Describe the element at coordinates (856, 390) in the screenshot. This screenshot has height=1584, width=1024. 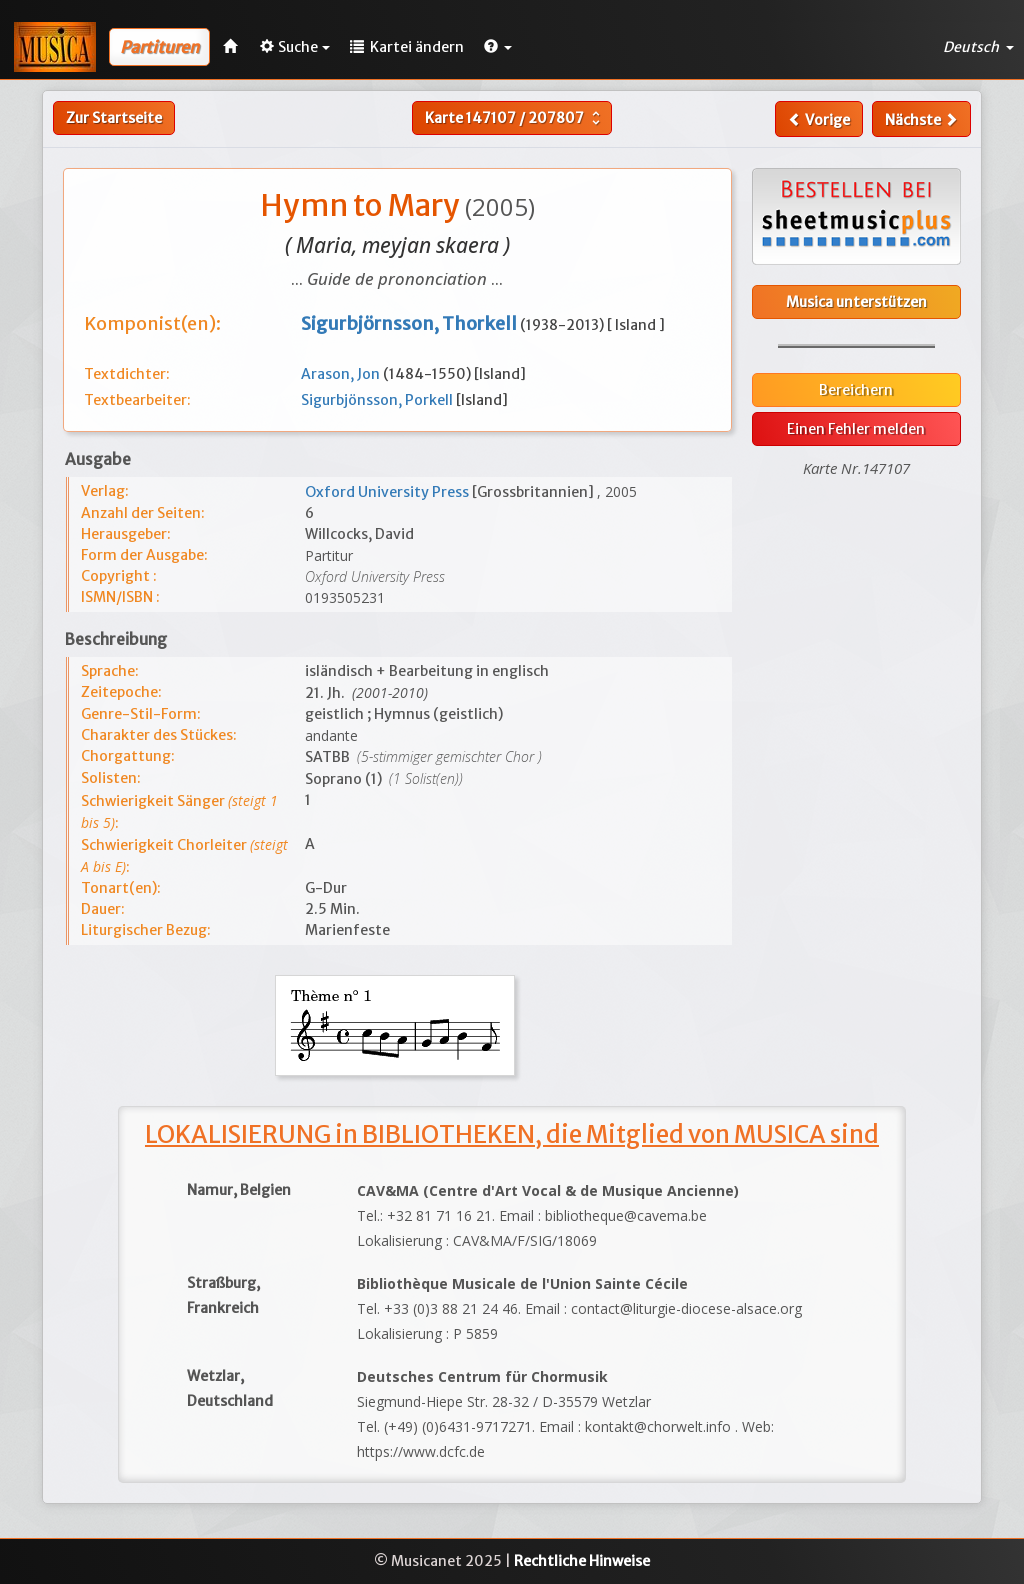
I see `Bereichern` at that location.